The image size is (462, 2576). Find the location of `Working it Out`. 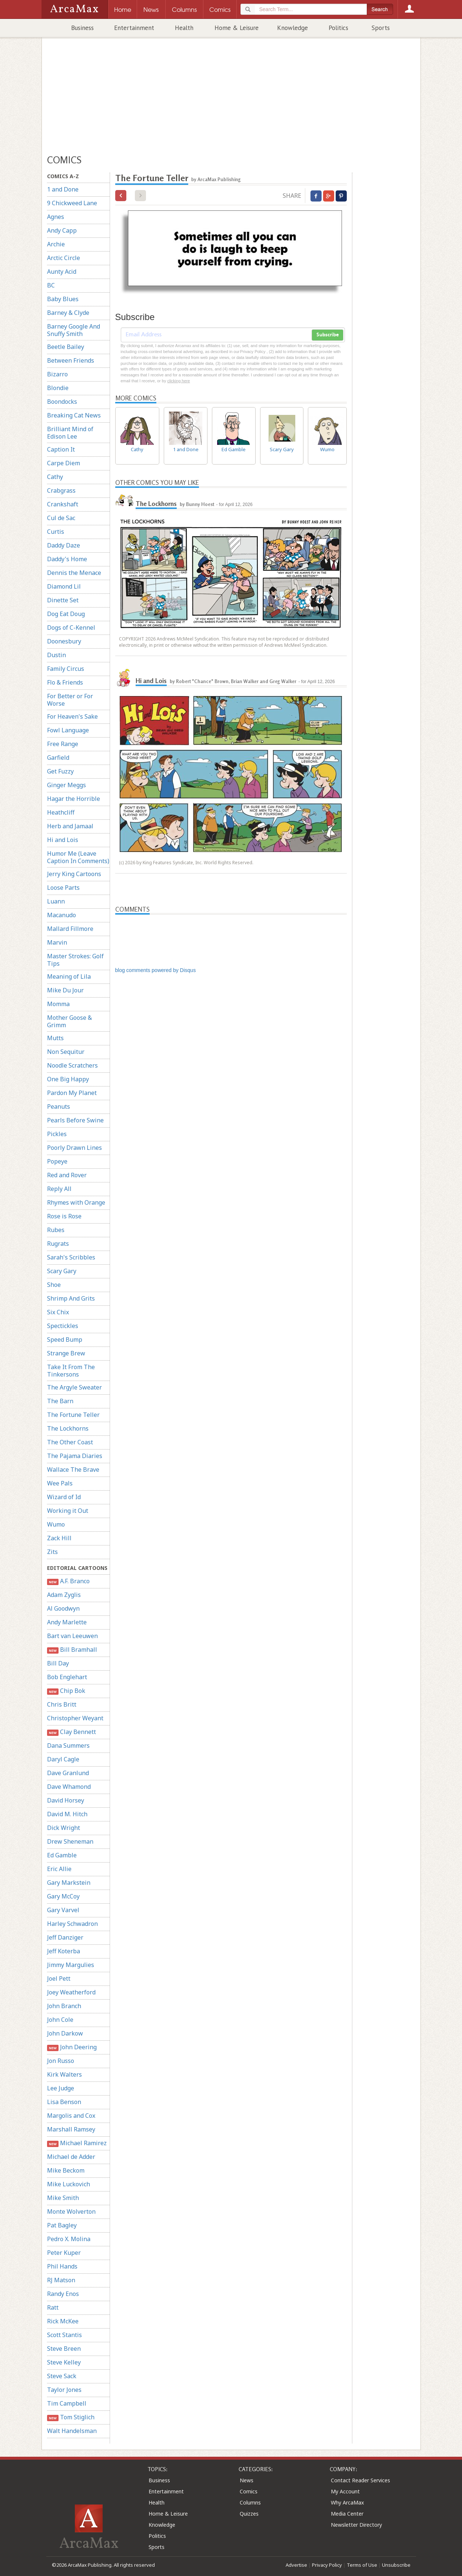

Working it Out is located at coordinates (67, 1511).